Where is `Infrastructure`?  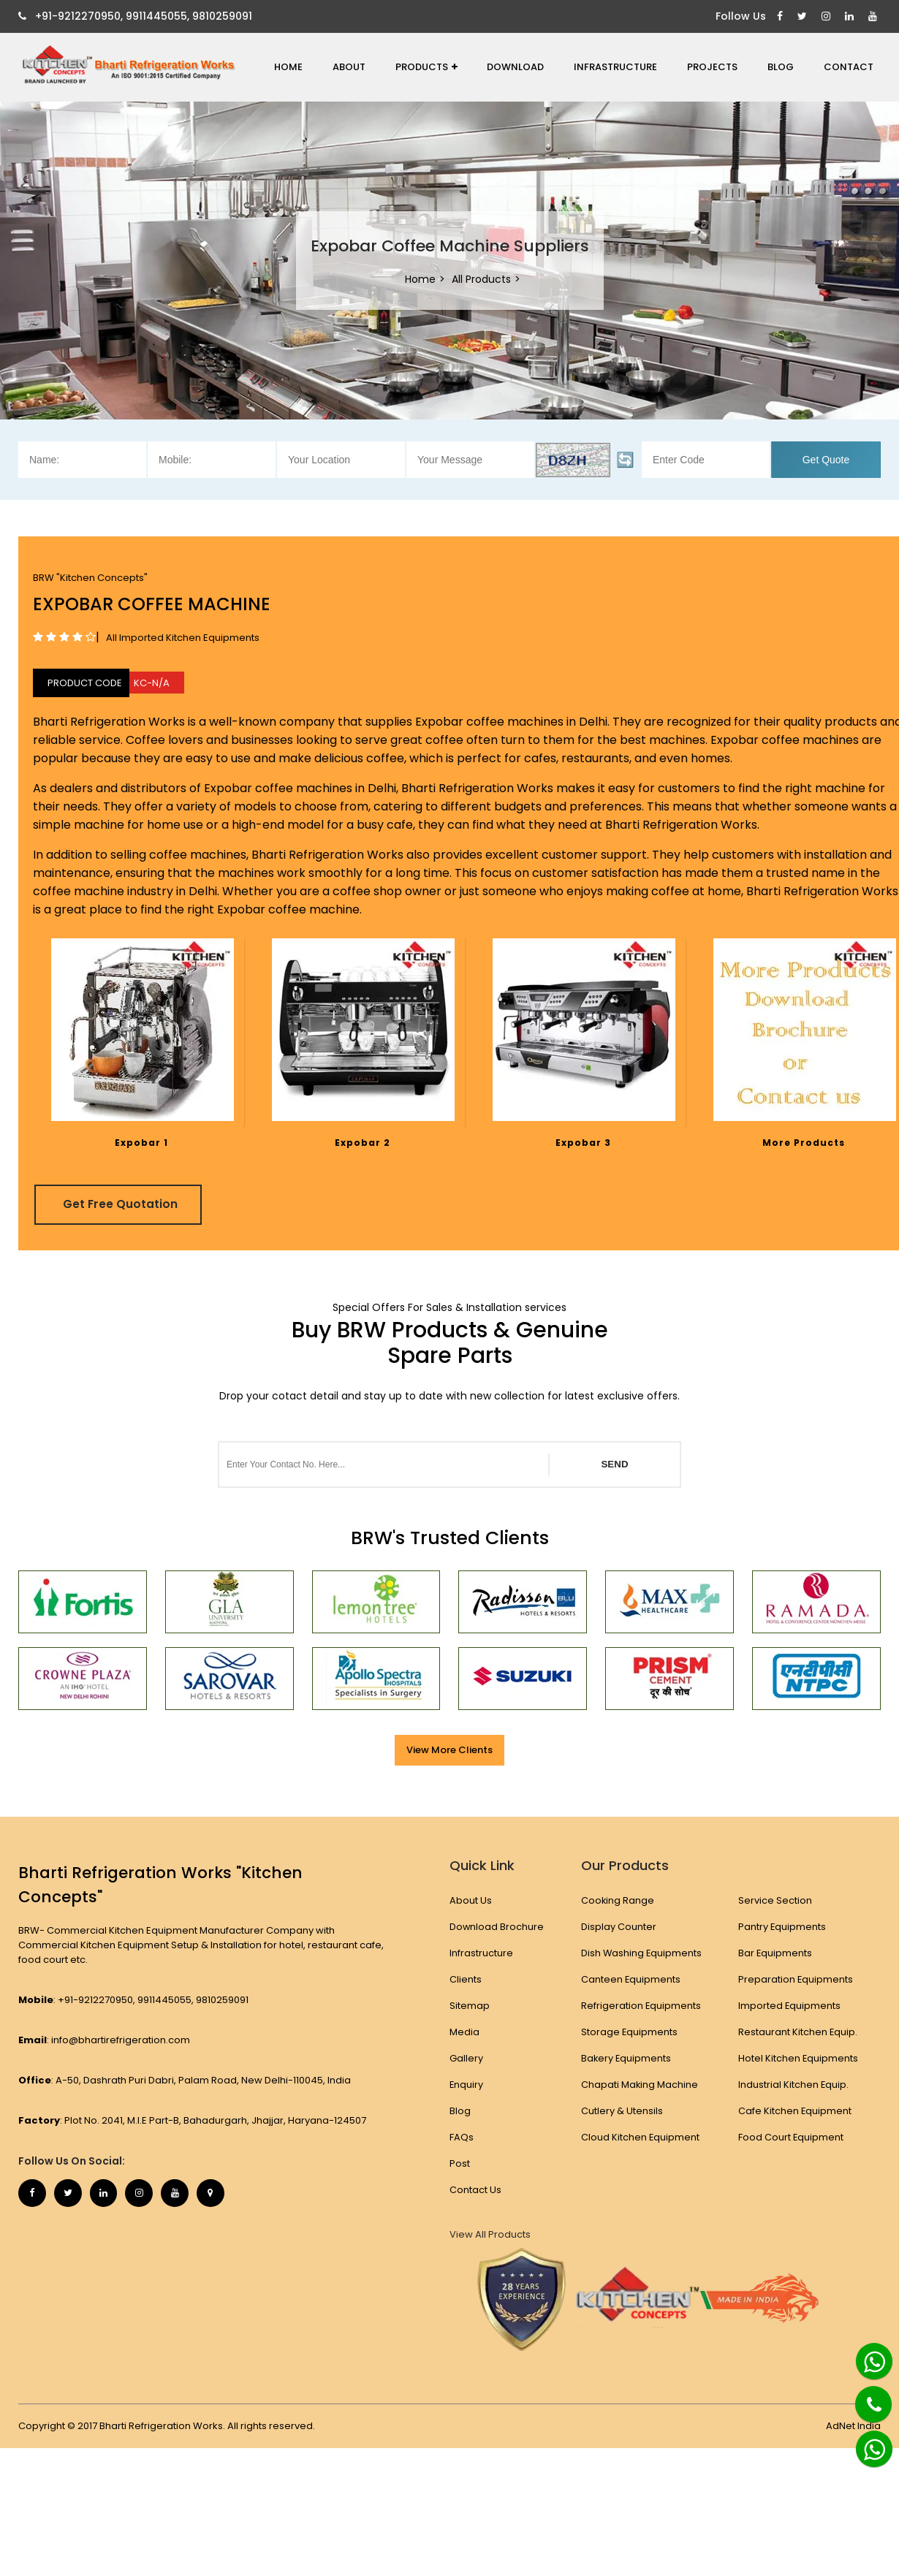
Infrastructure is located at coordinates (615, 67).